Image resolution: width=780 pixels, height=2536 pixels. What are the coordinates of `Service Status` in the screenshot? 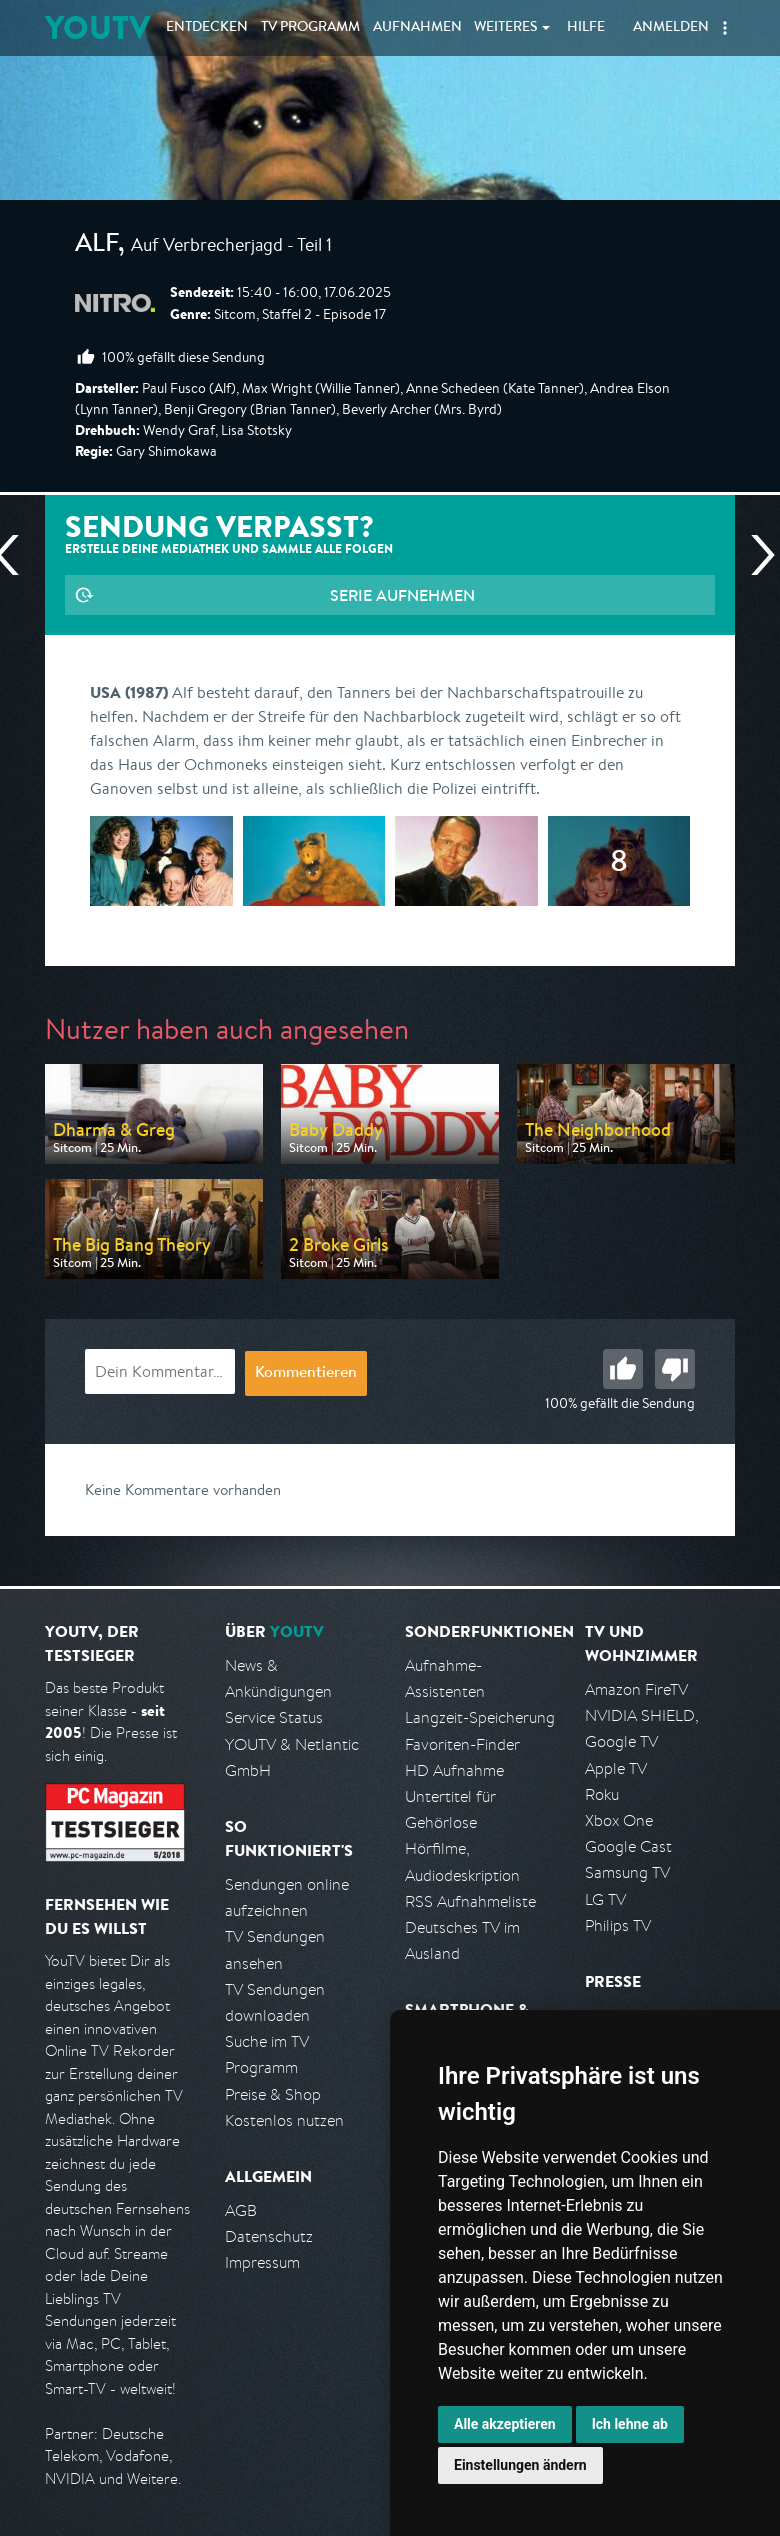 It's located at (274, 1717).